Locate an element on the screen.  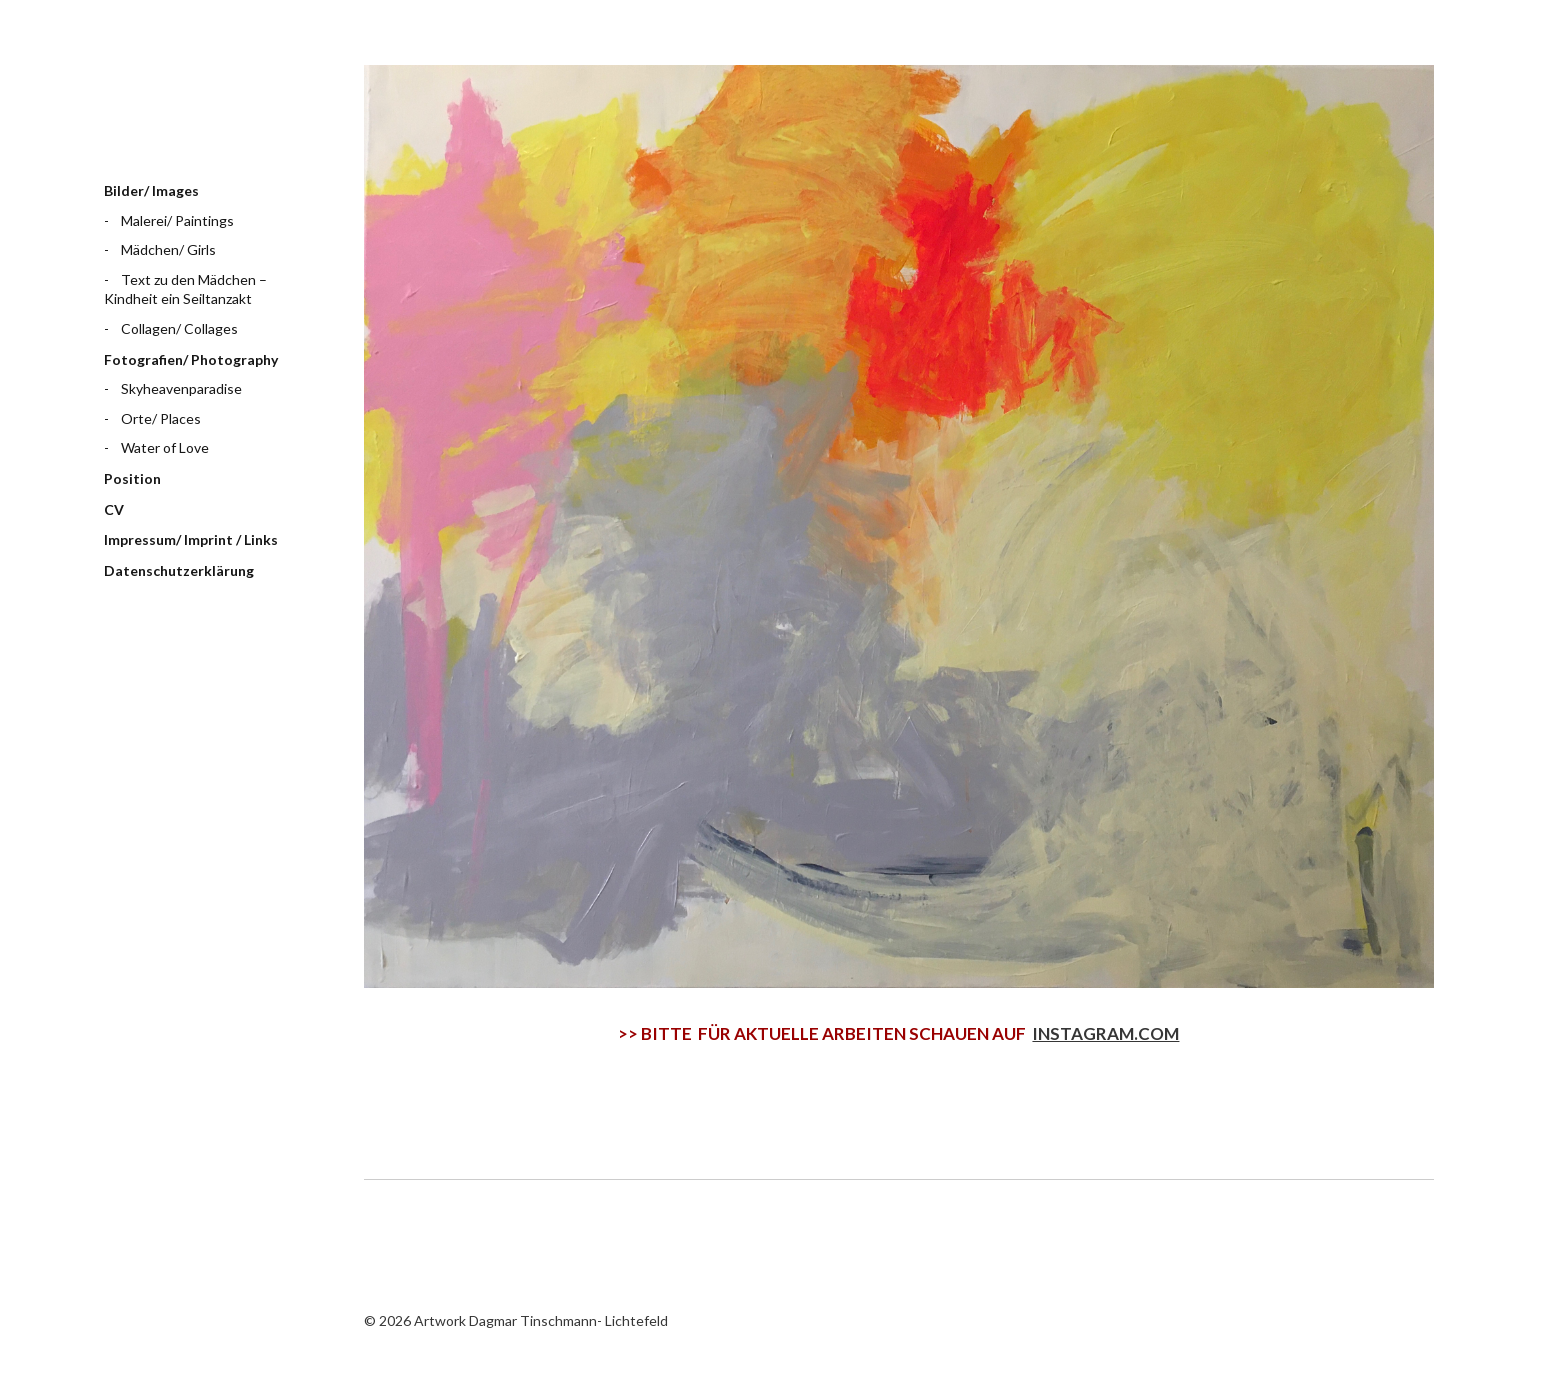
Skyheavenparadise is located at coordinates (181, 388).